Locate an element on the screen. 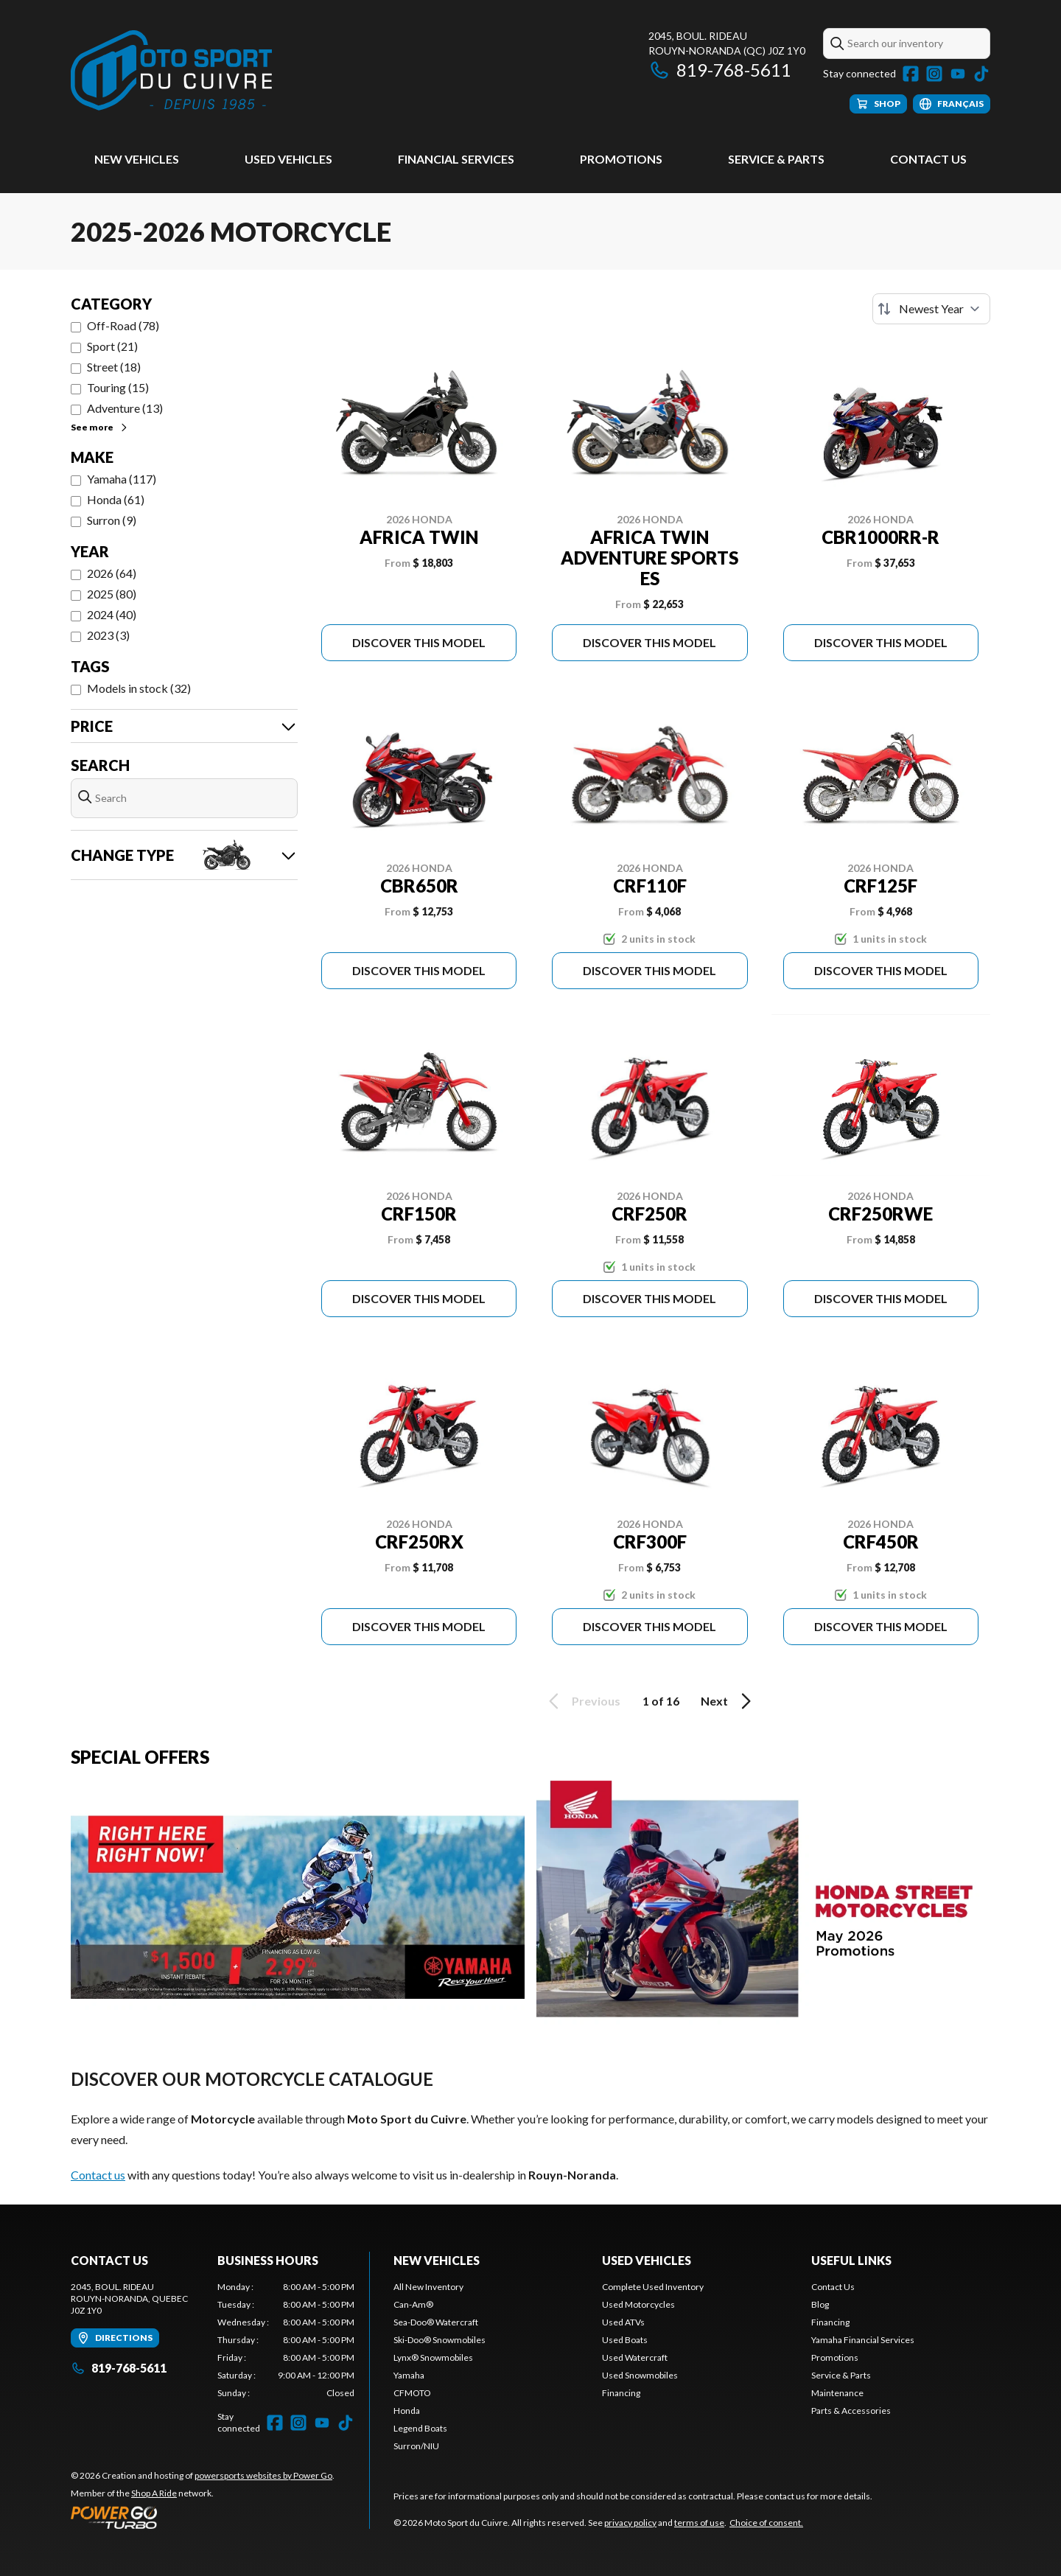 The width and height of the screenshot is (1061, 2576). Legend Boats is located at coordinates (420, 2428).